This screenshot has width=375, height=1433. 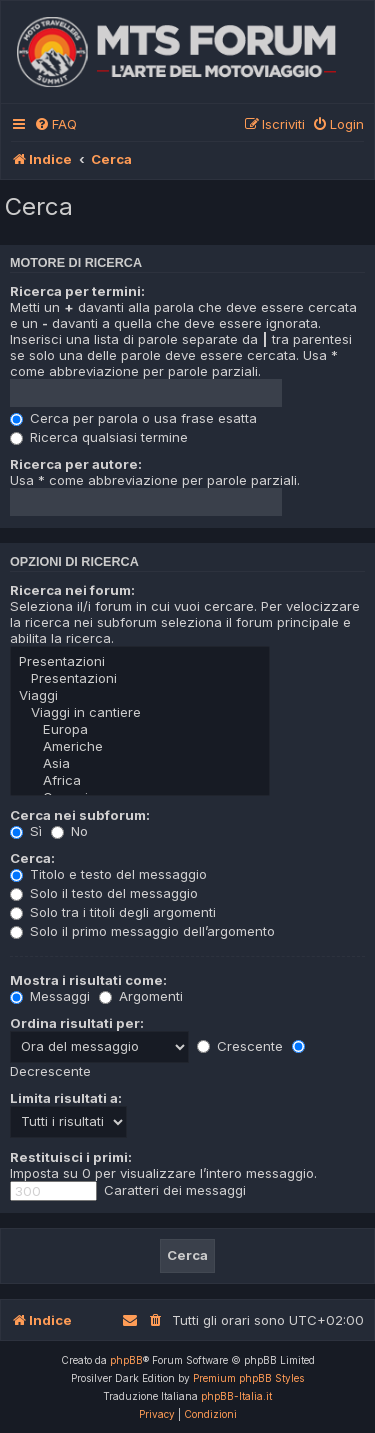 What do you see at coordinates (140, 695) in the screenshot?
I see `Viaggi` at bounding box center [140, 695].